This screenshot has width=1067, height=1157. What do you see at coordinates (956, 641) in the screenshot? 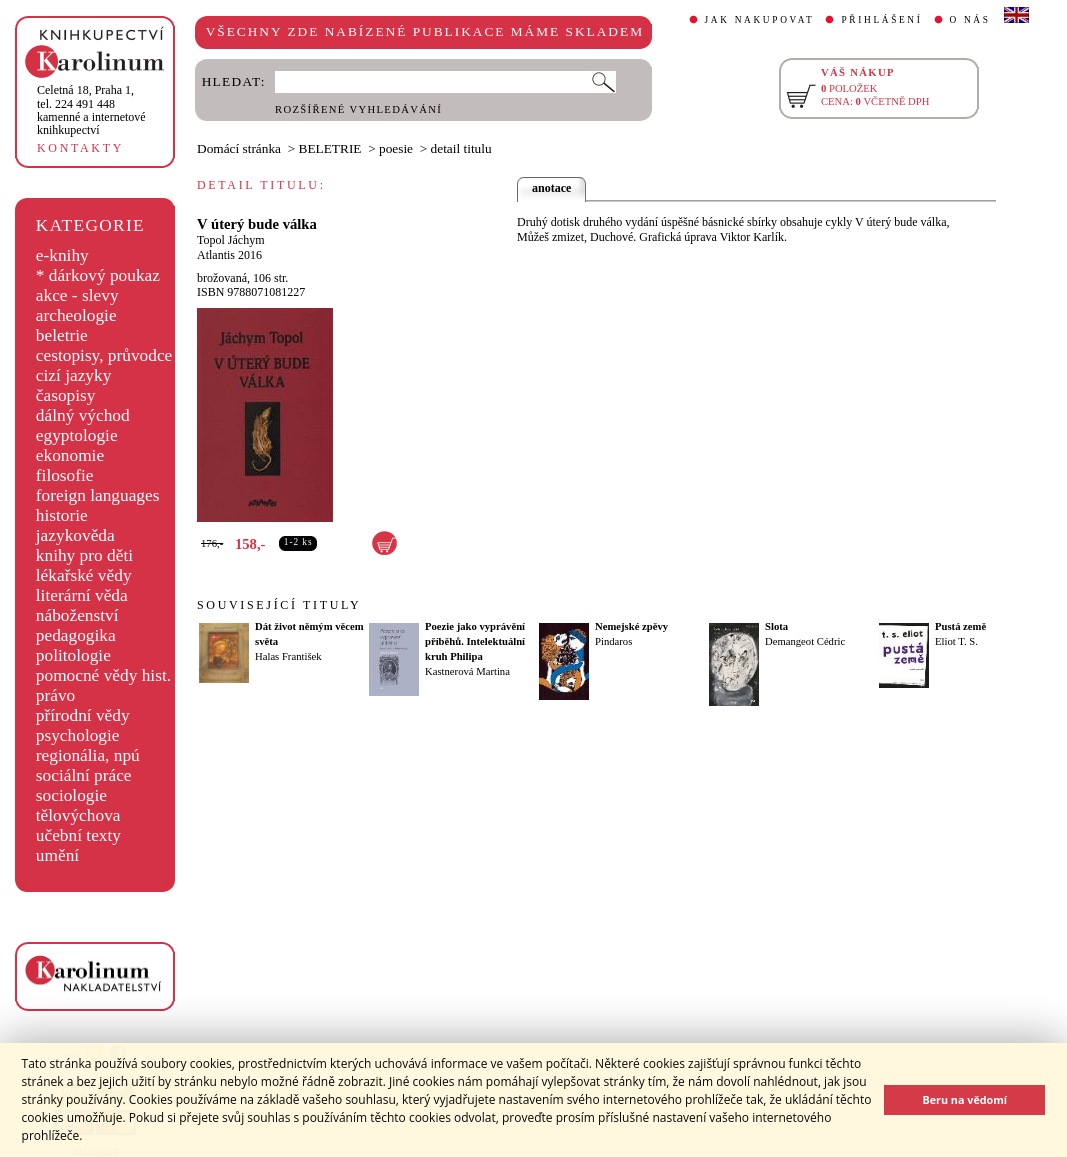
I see `Eliot T. S.` at bounding box center [956, 641].